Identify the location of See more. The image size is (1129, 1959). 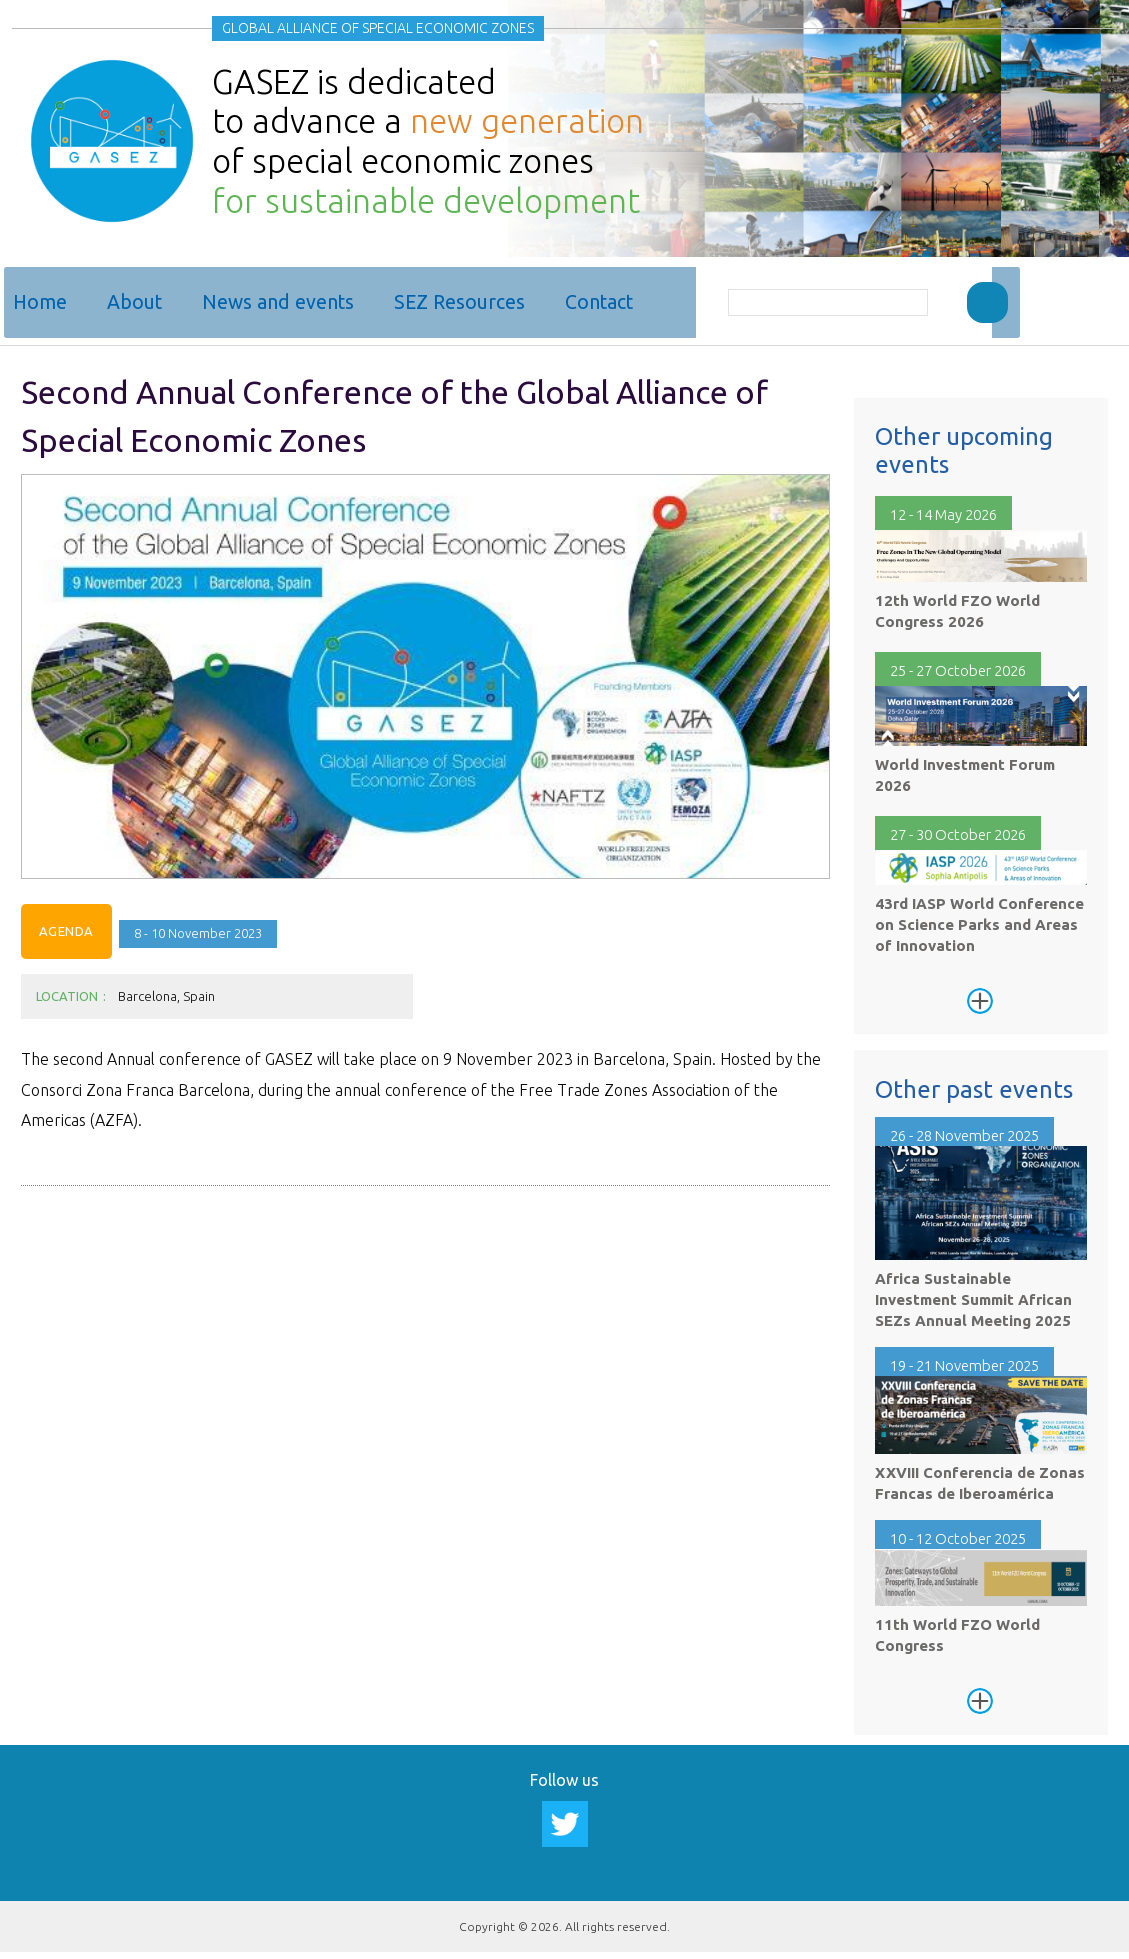
(980, 992).